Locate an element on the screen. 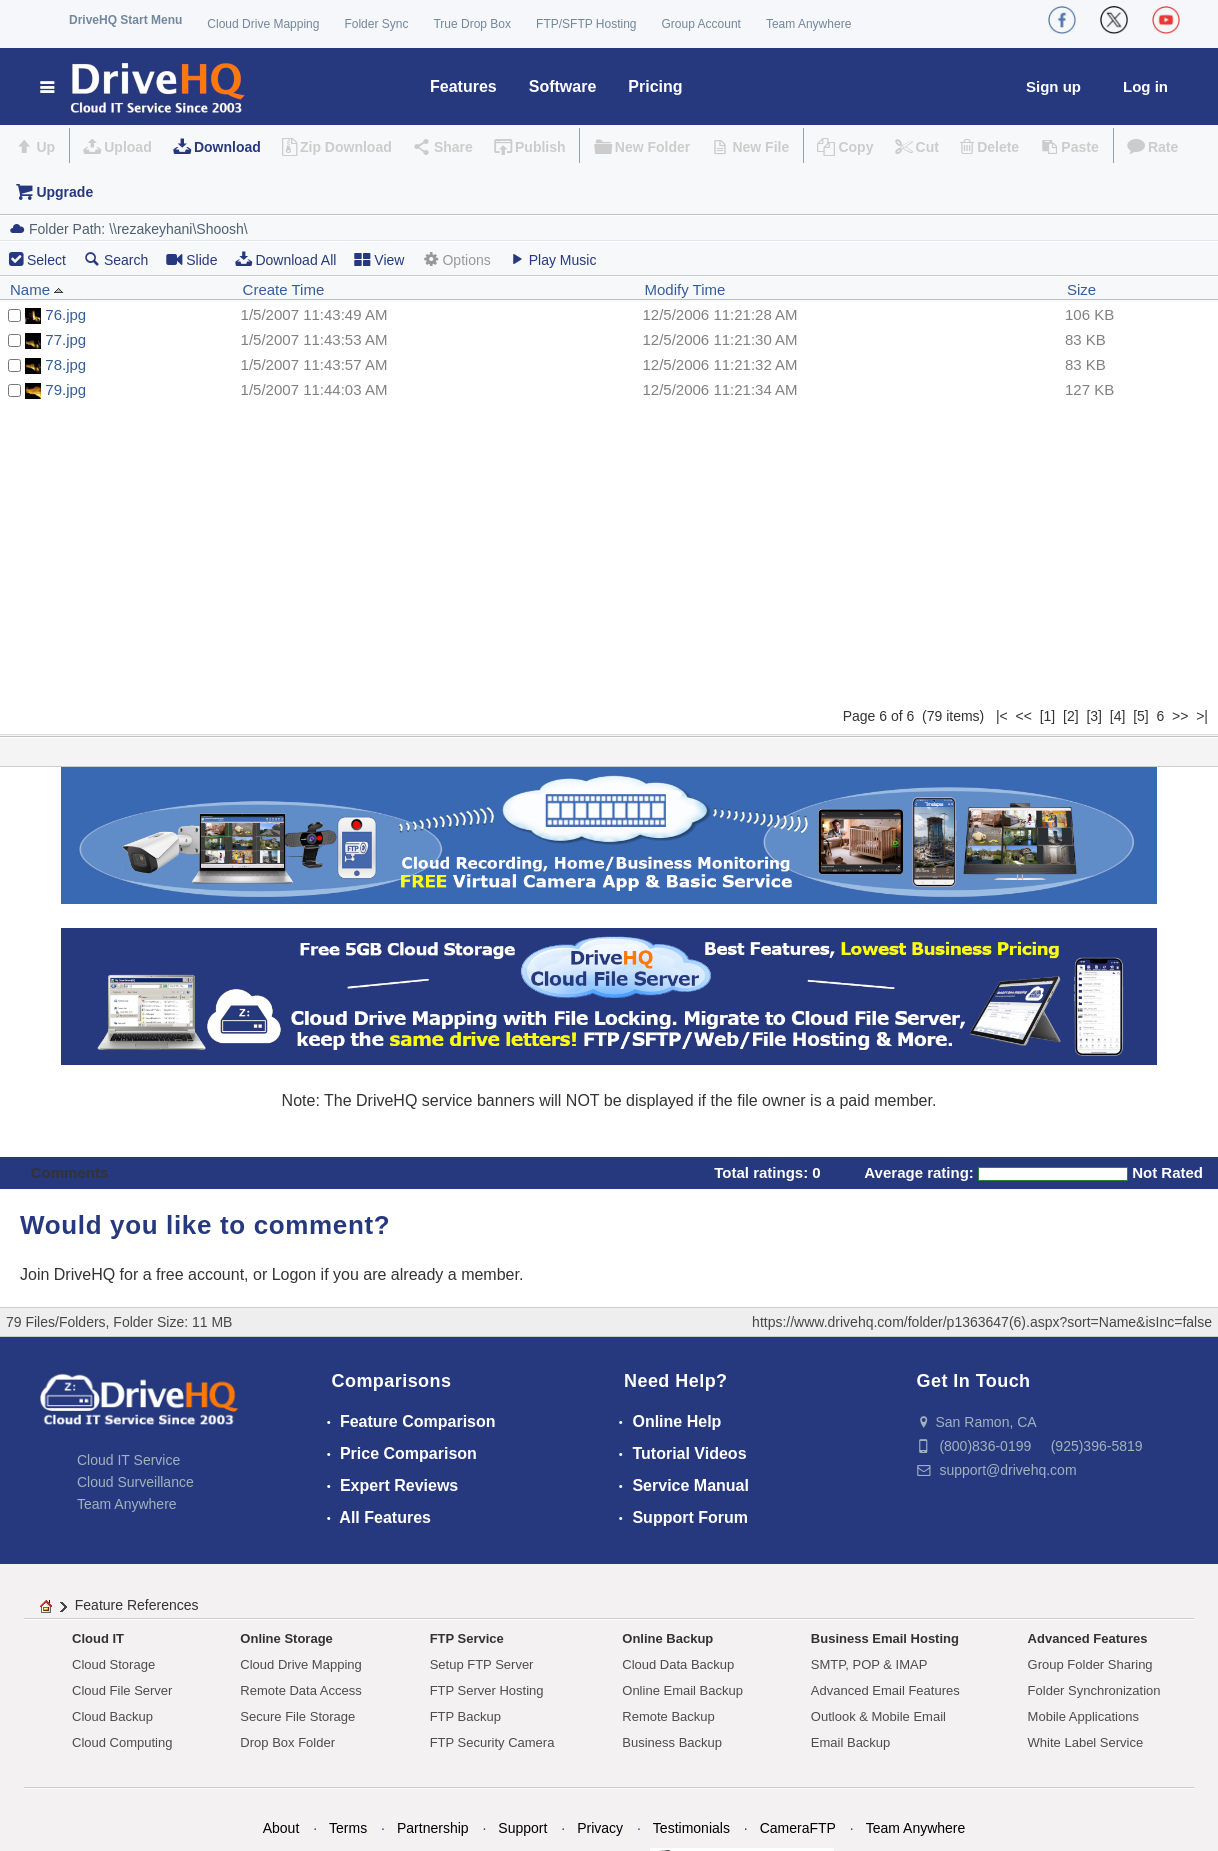 Image resolution: width=1218 pixels, height=1851 pixels. Cloud IT Service is located at coordinates (128, 1460).